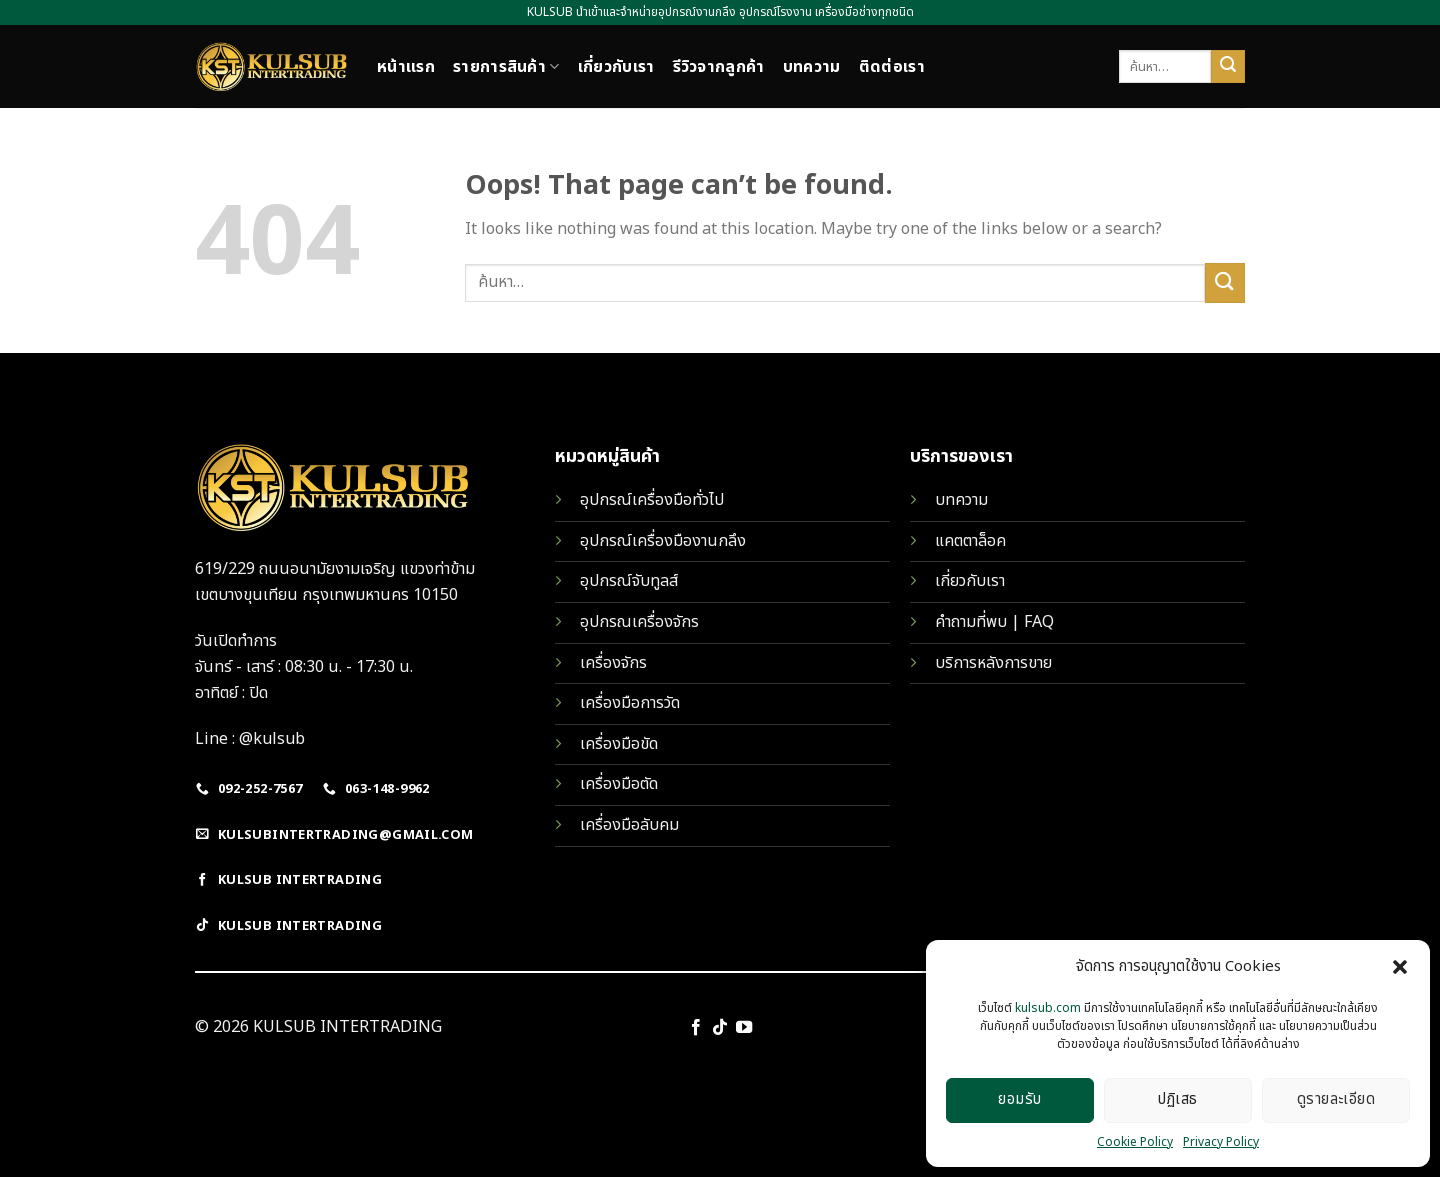  Describe the element at coordinates (616, 67) in the screenshot. I see `เกี่ยวกับเรา` at that location.